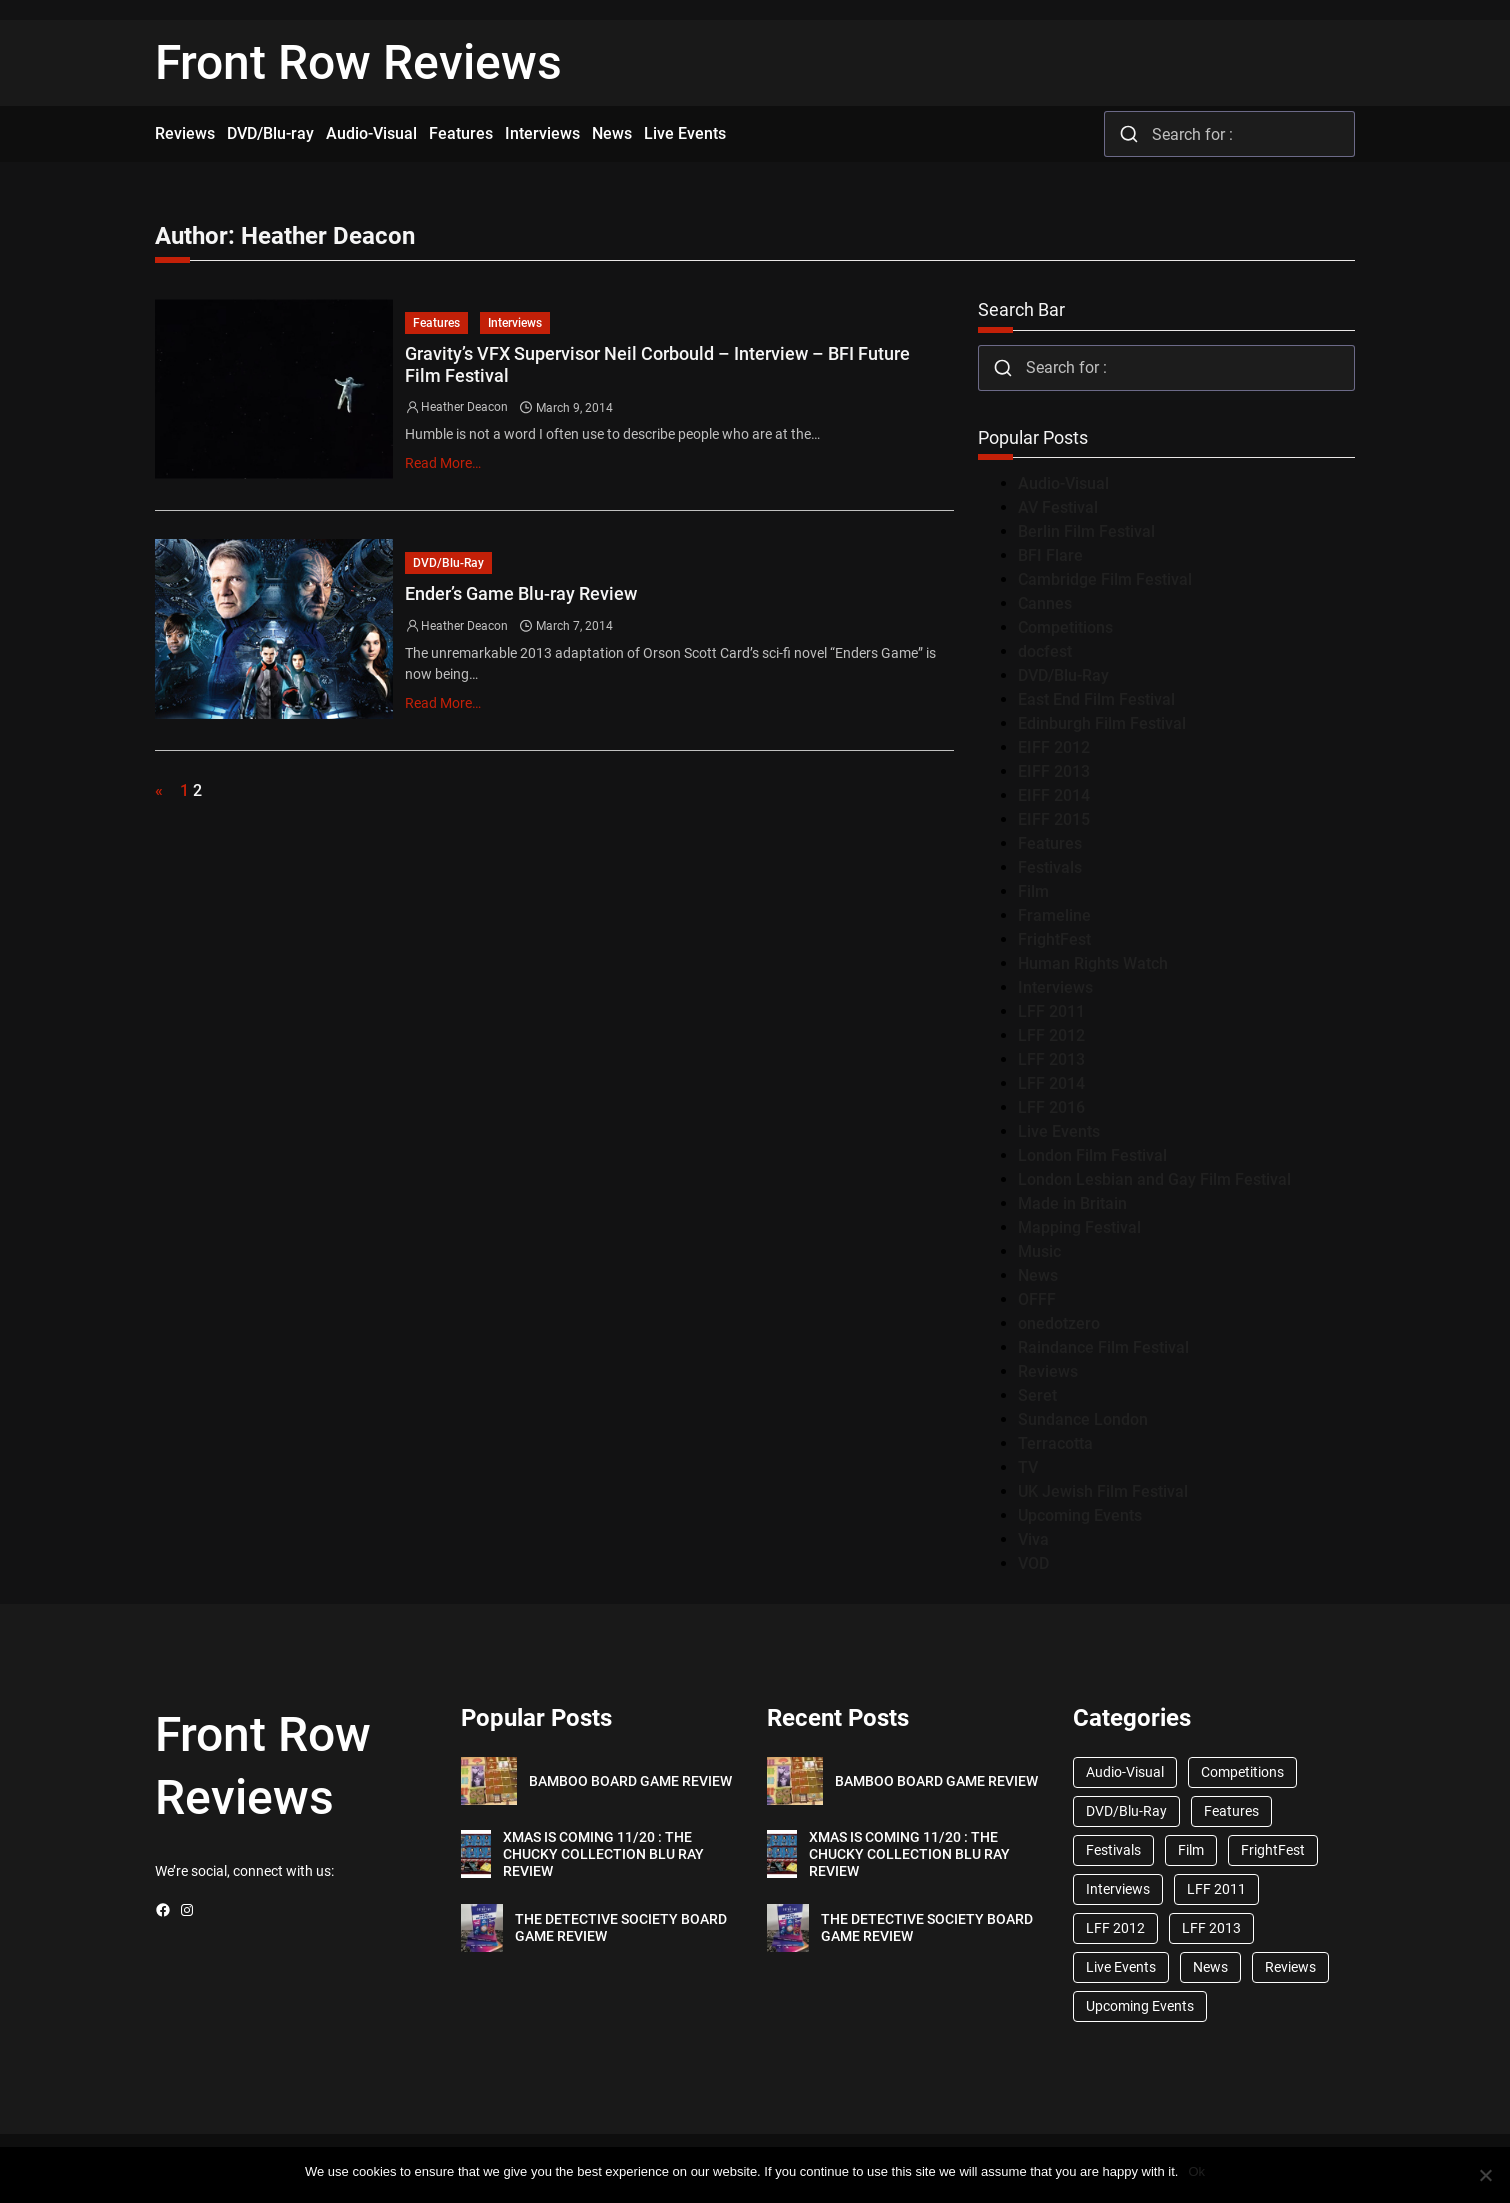  I want to click on DVD/Blu-Ray, so click(448, 563).